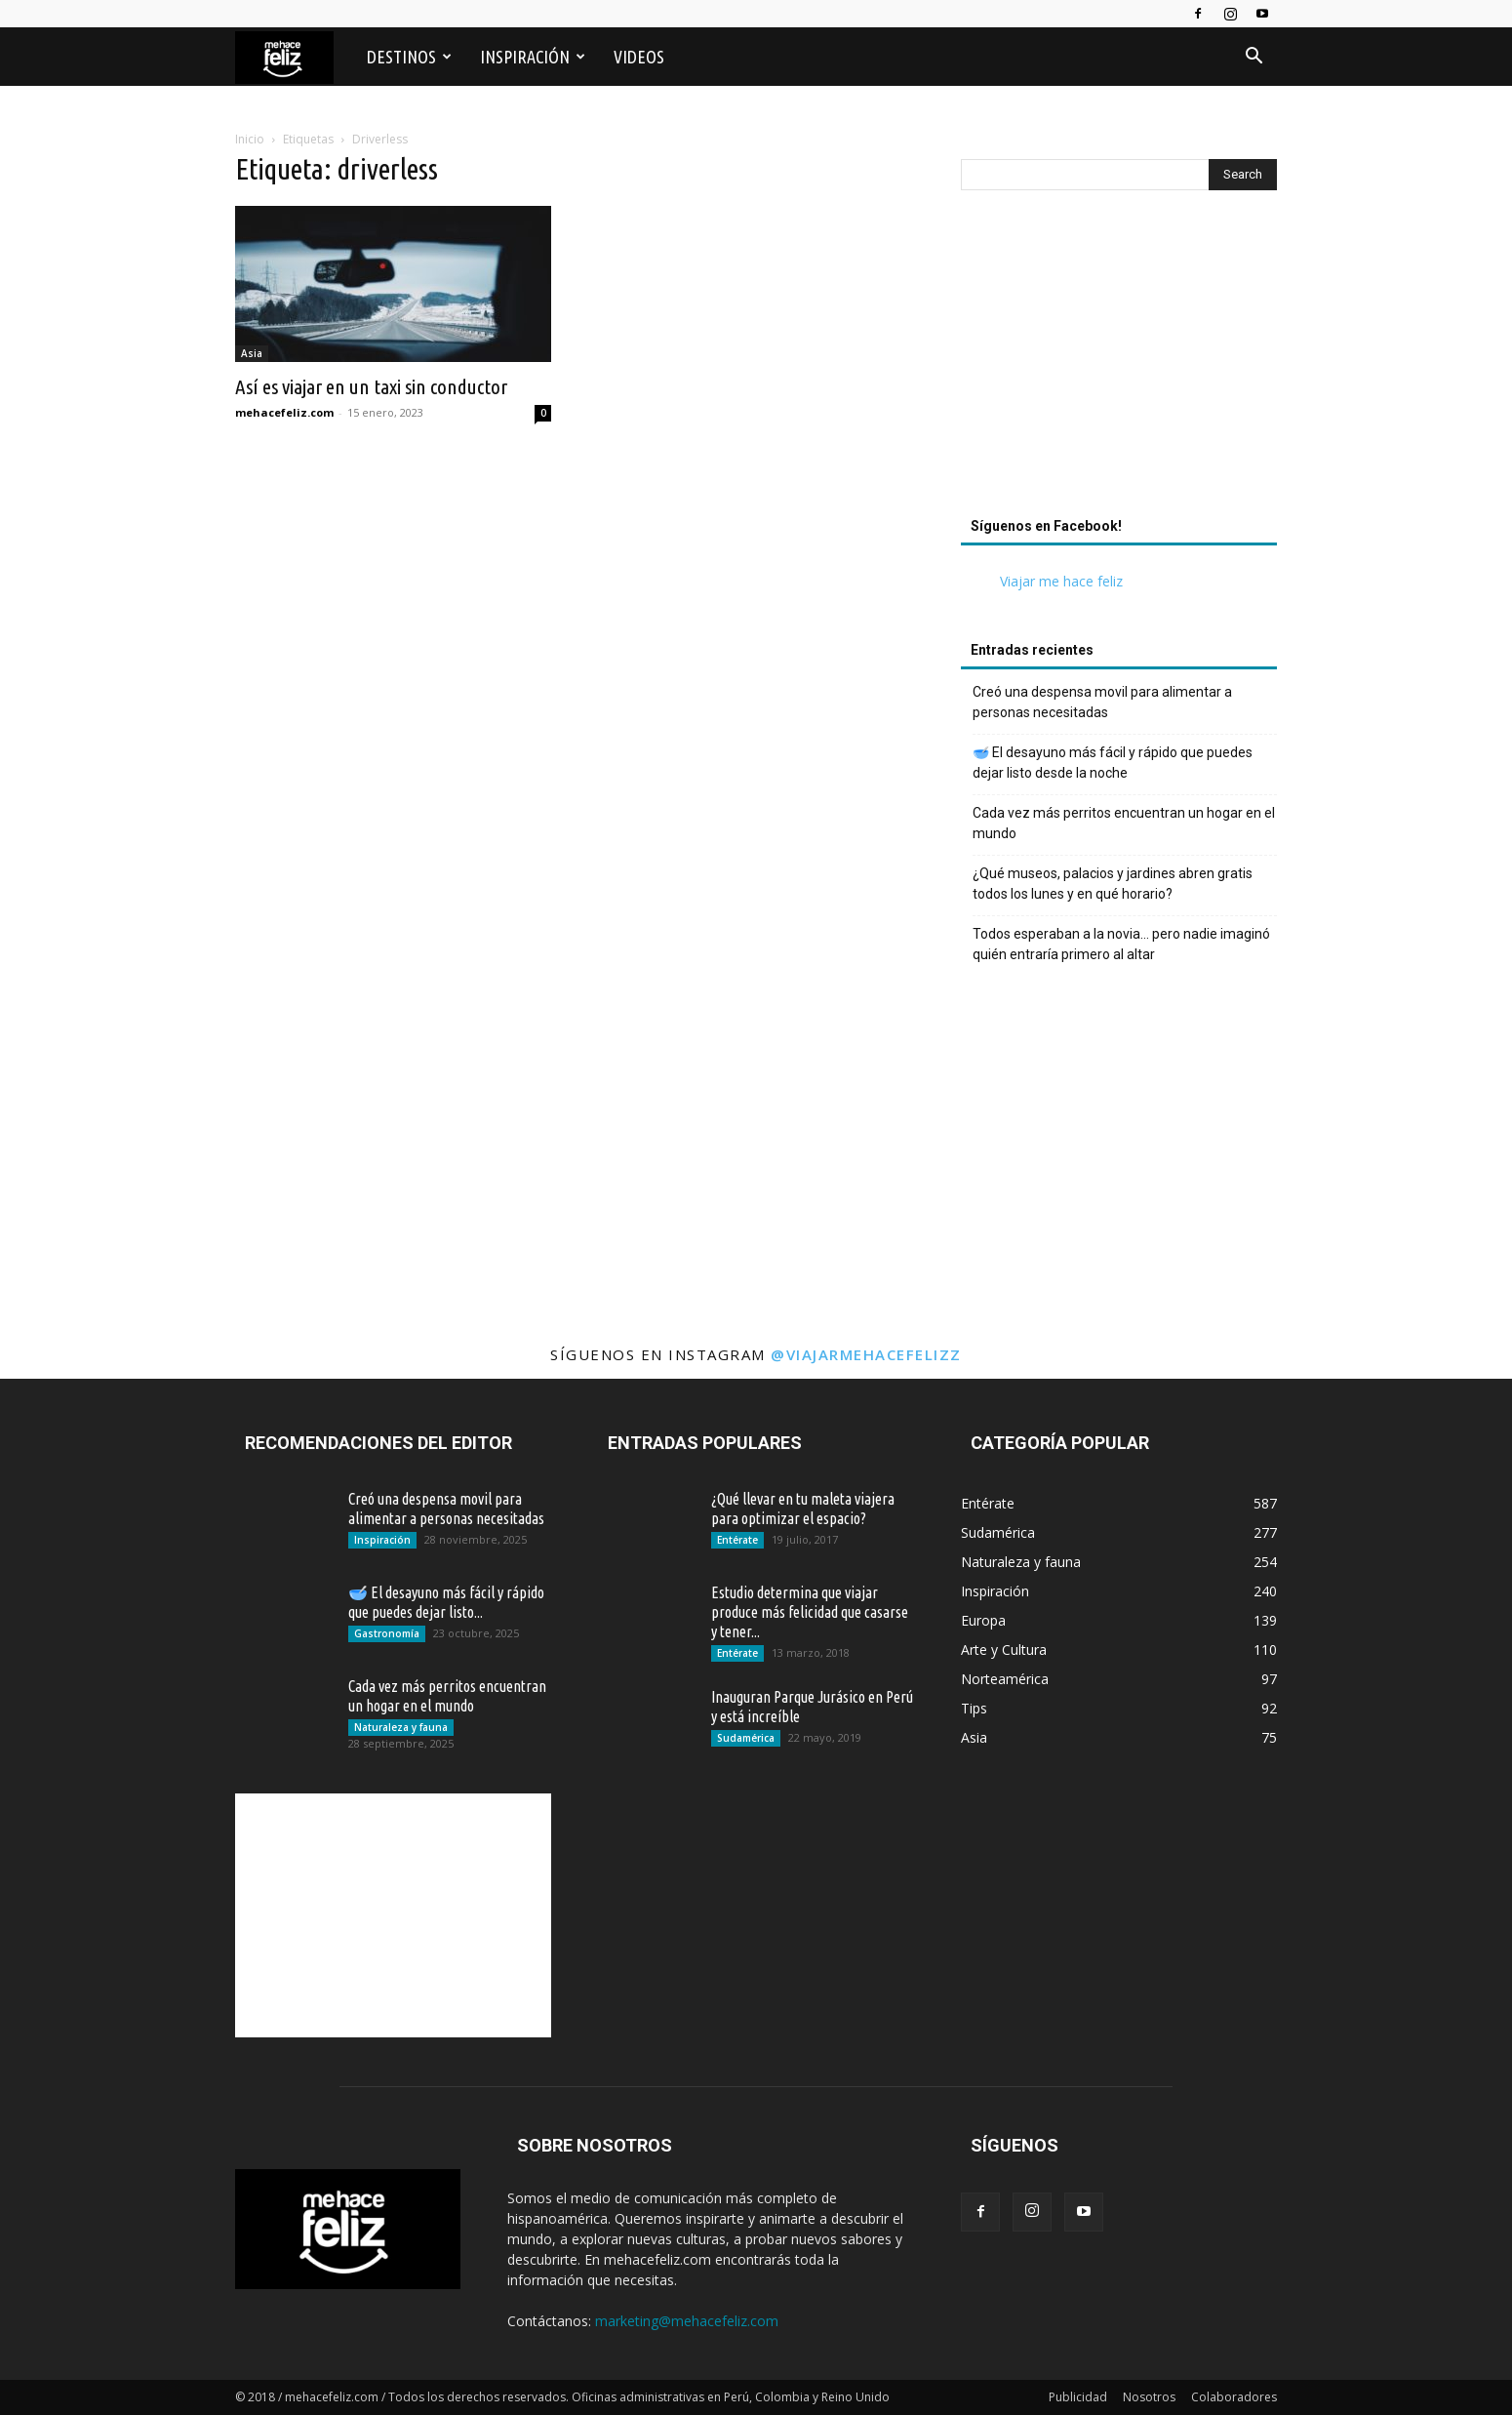 The image size is (1512, 2415). I want to click on @viajarmehacefelizz, so click(866, 1354).